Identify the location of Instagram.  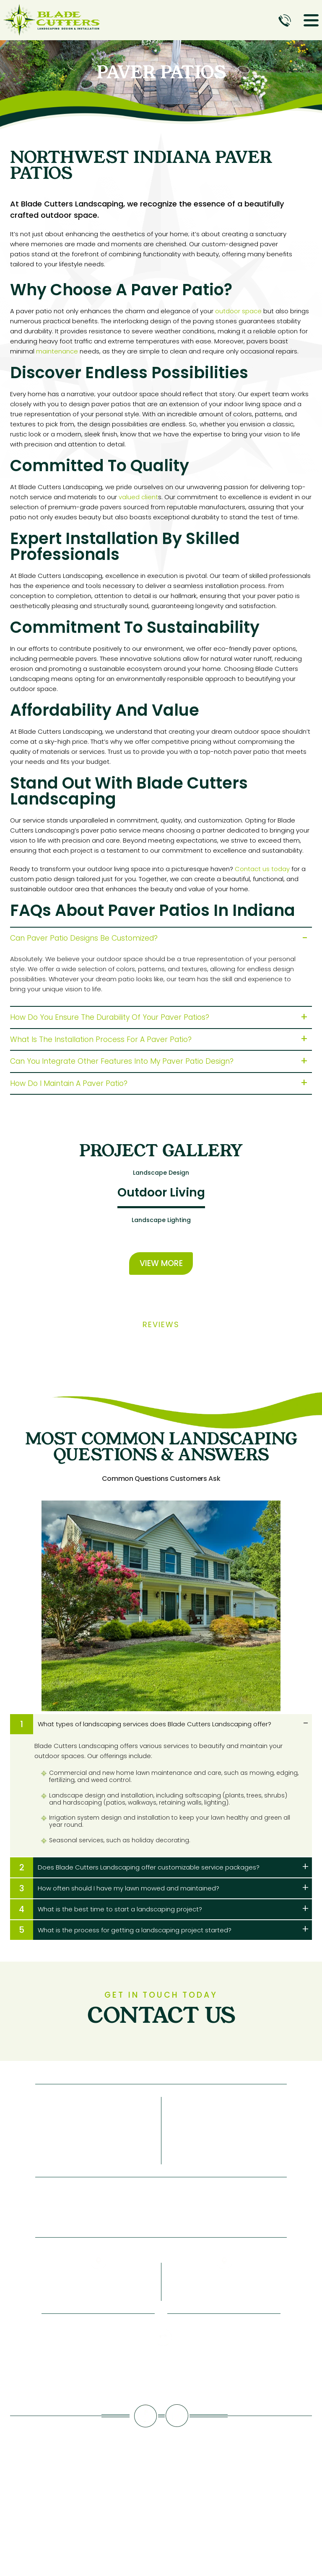
(176, 2432).